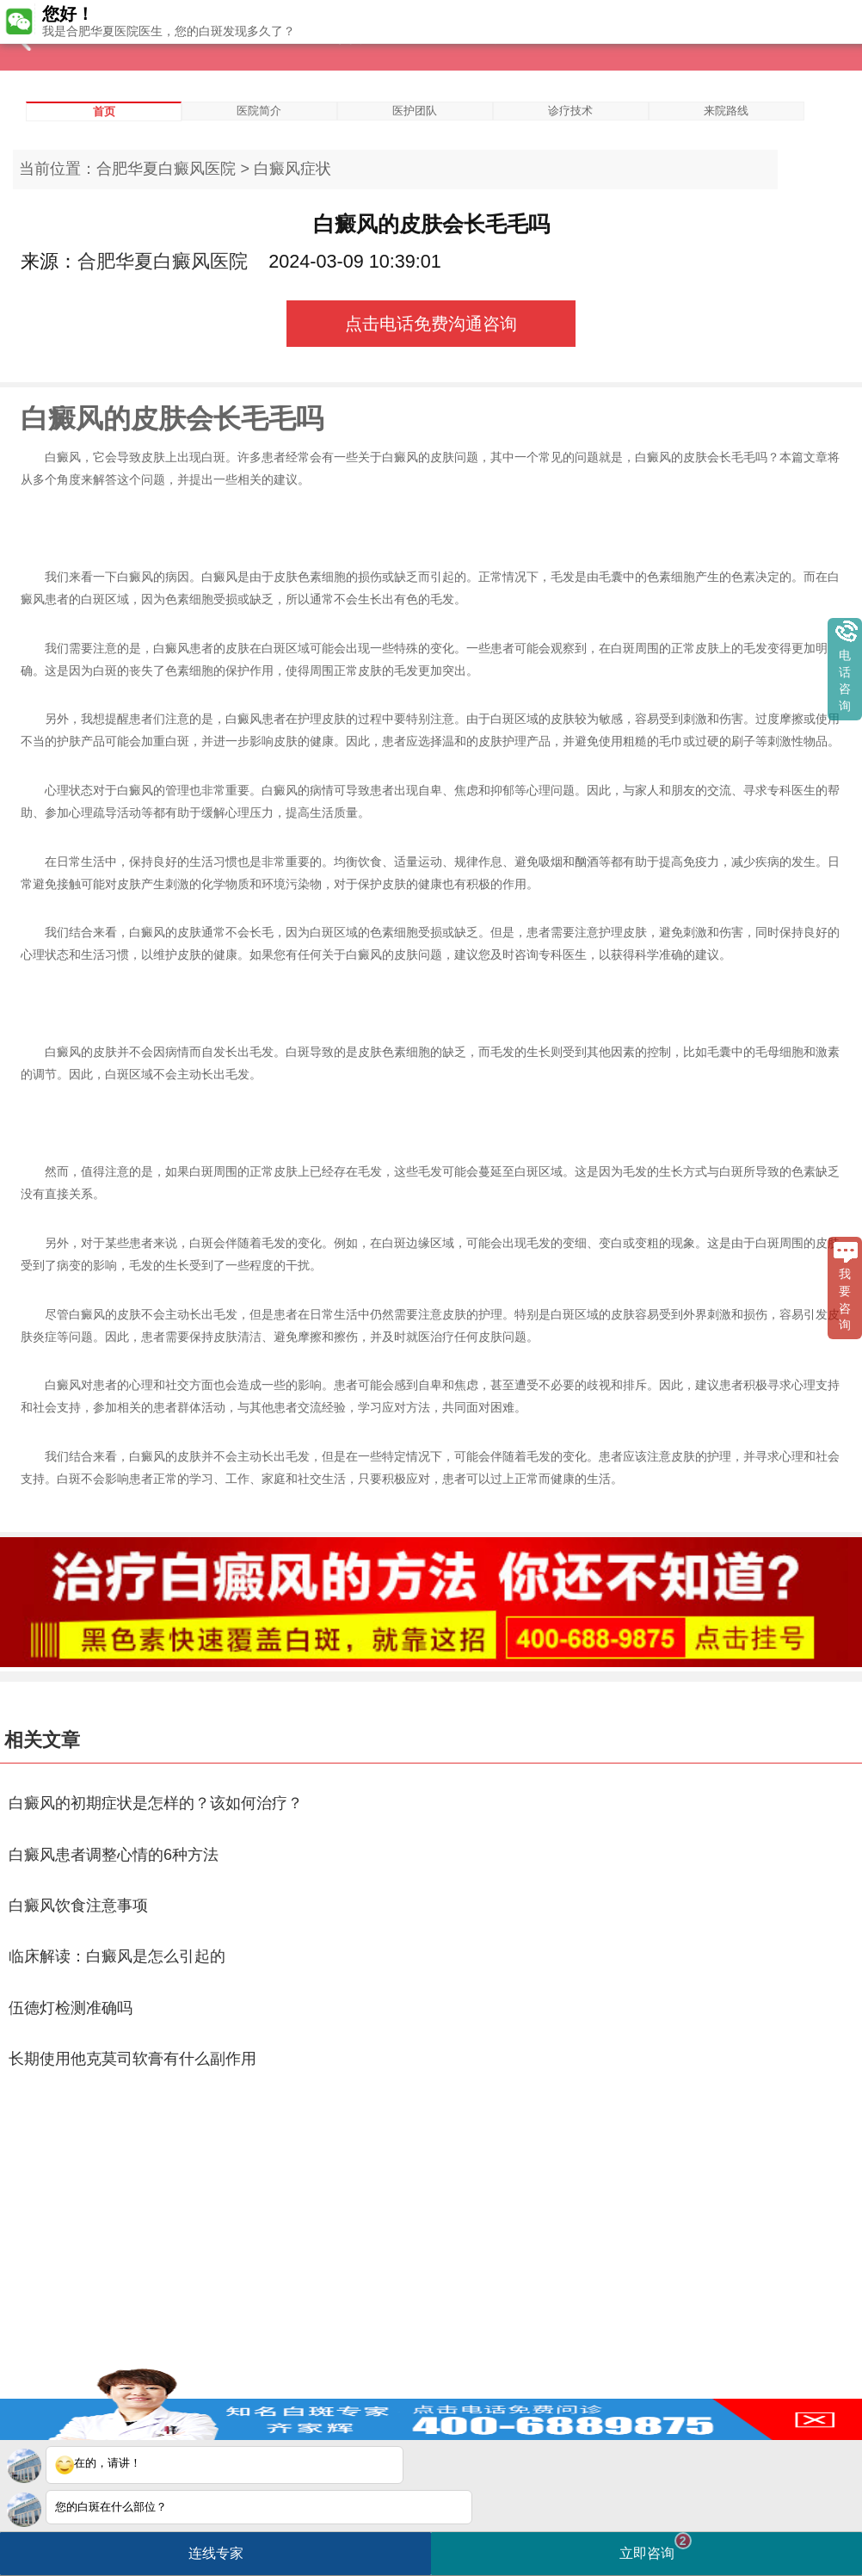 The width and height of the screenshot is (862, 2576). Describe the element at coordinates (259, 110) in the screenshot. I see `医院简介` at that location.